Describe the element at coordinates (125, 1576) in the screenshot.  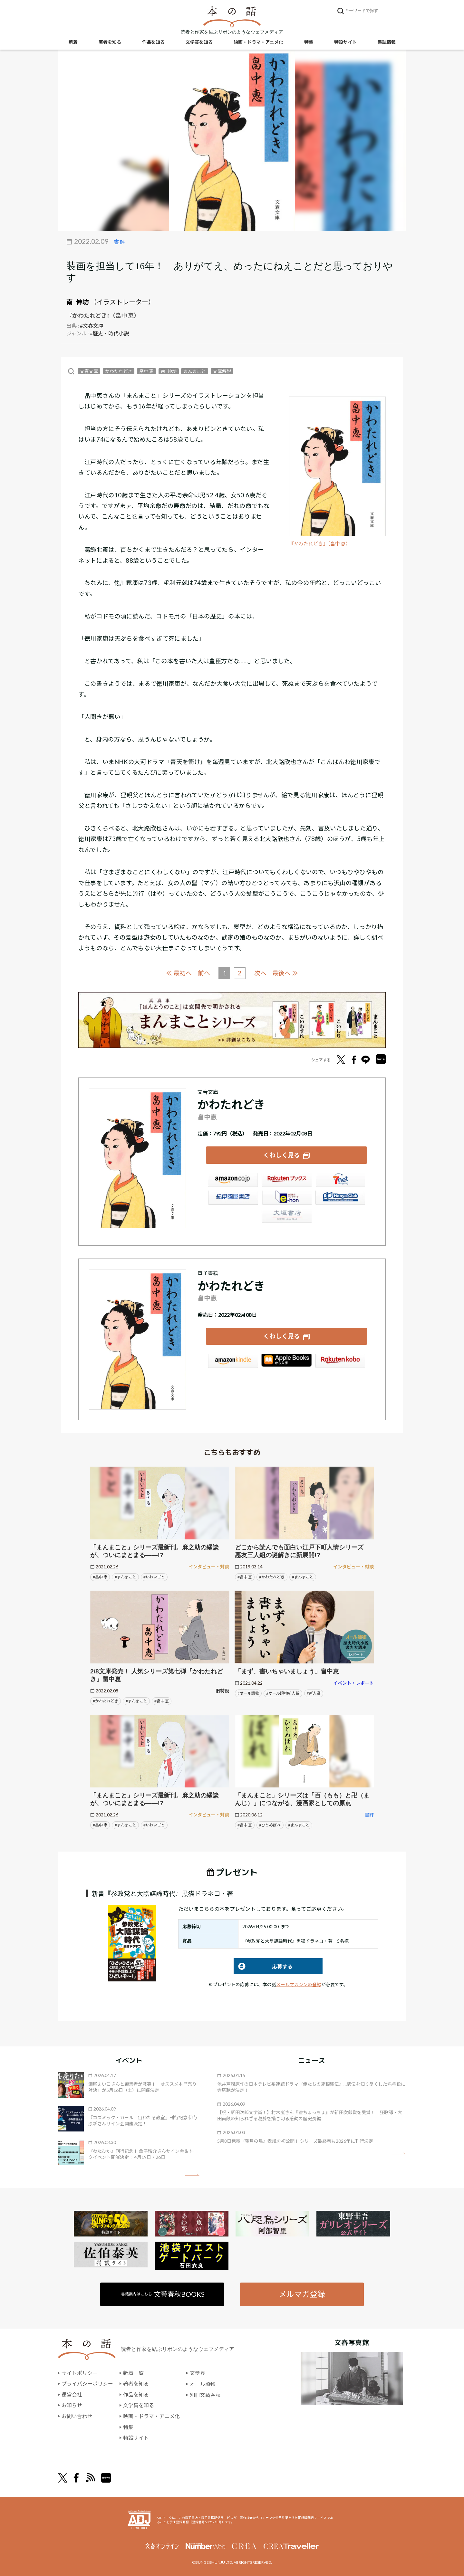
I see `#まんまこと` at that location.